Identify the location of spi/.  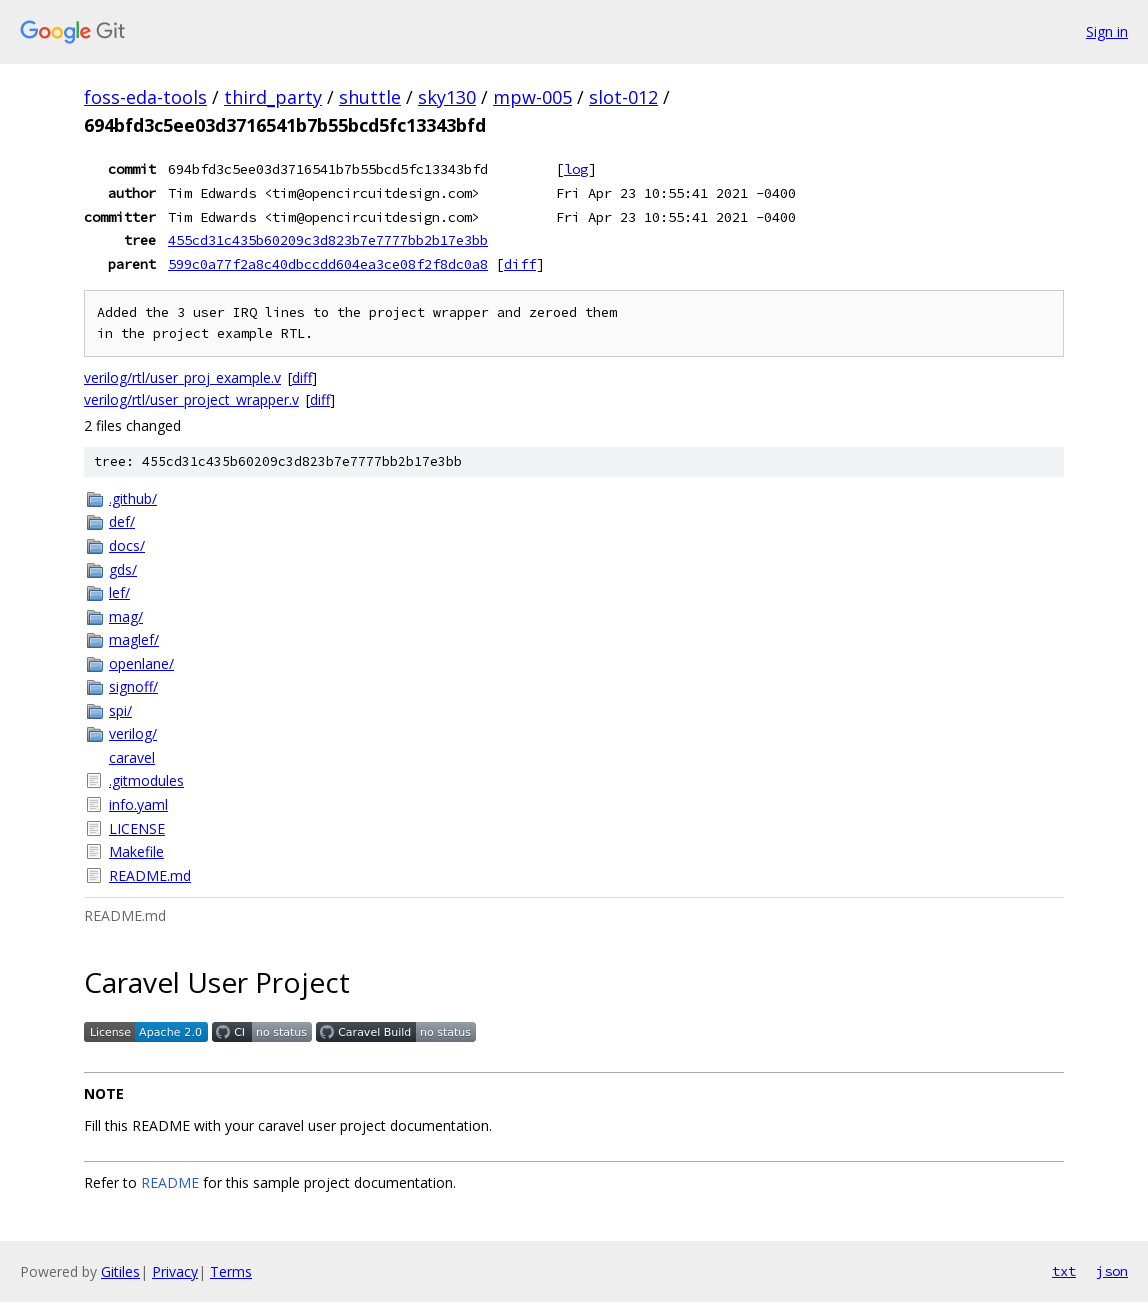
(120, 710).